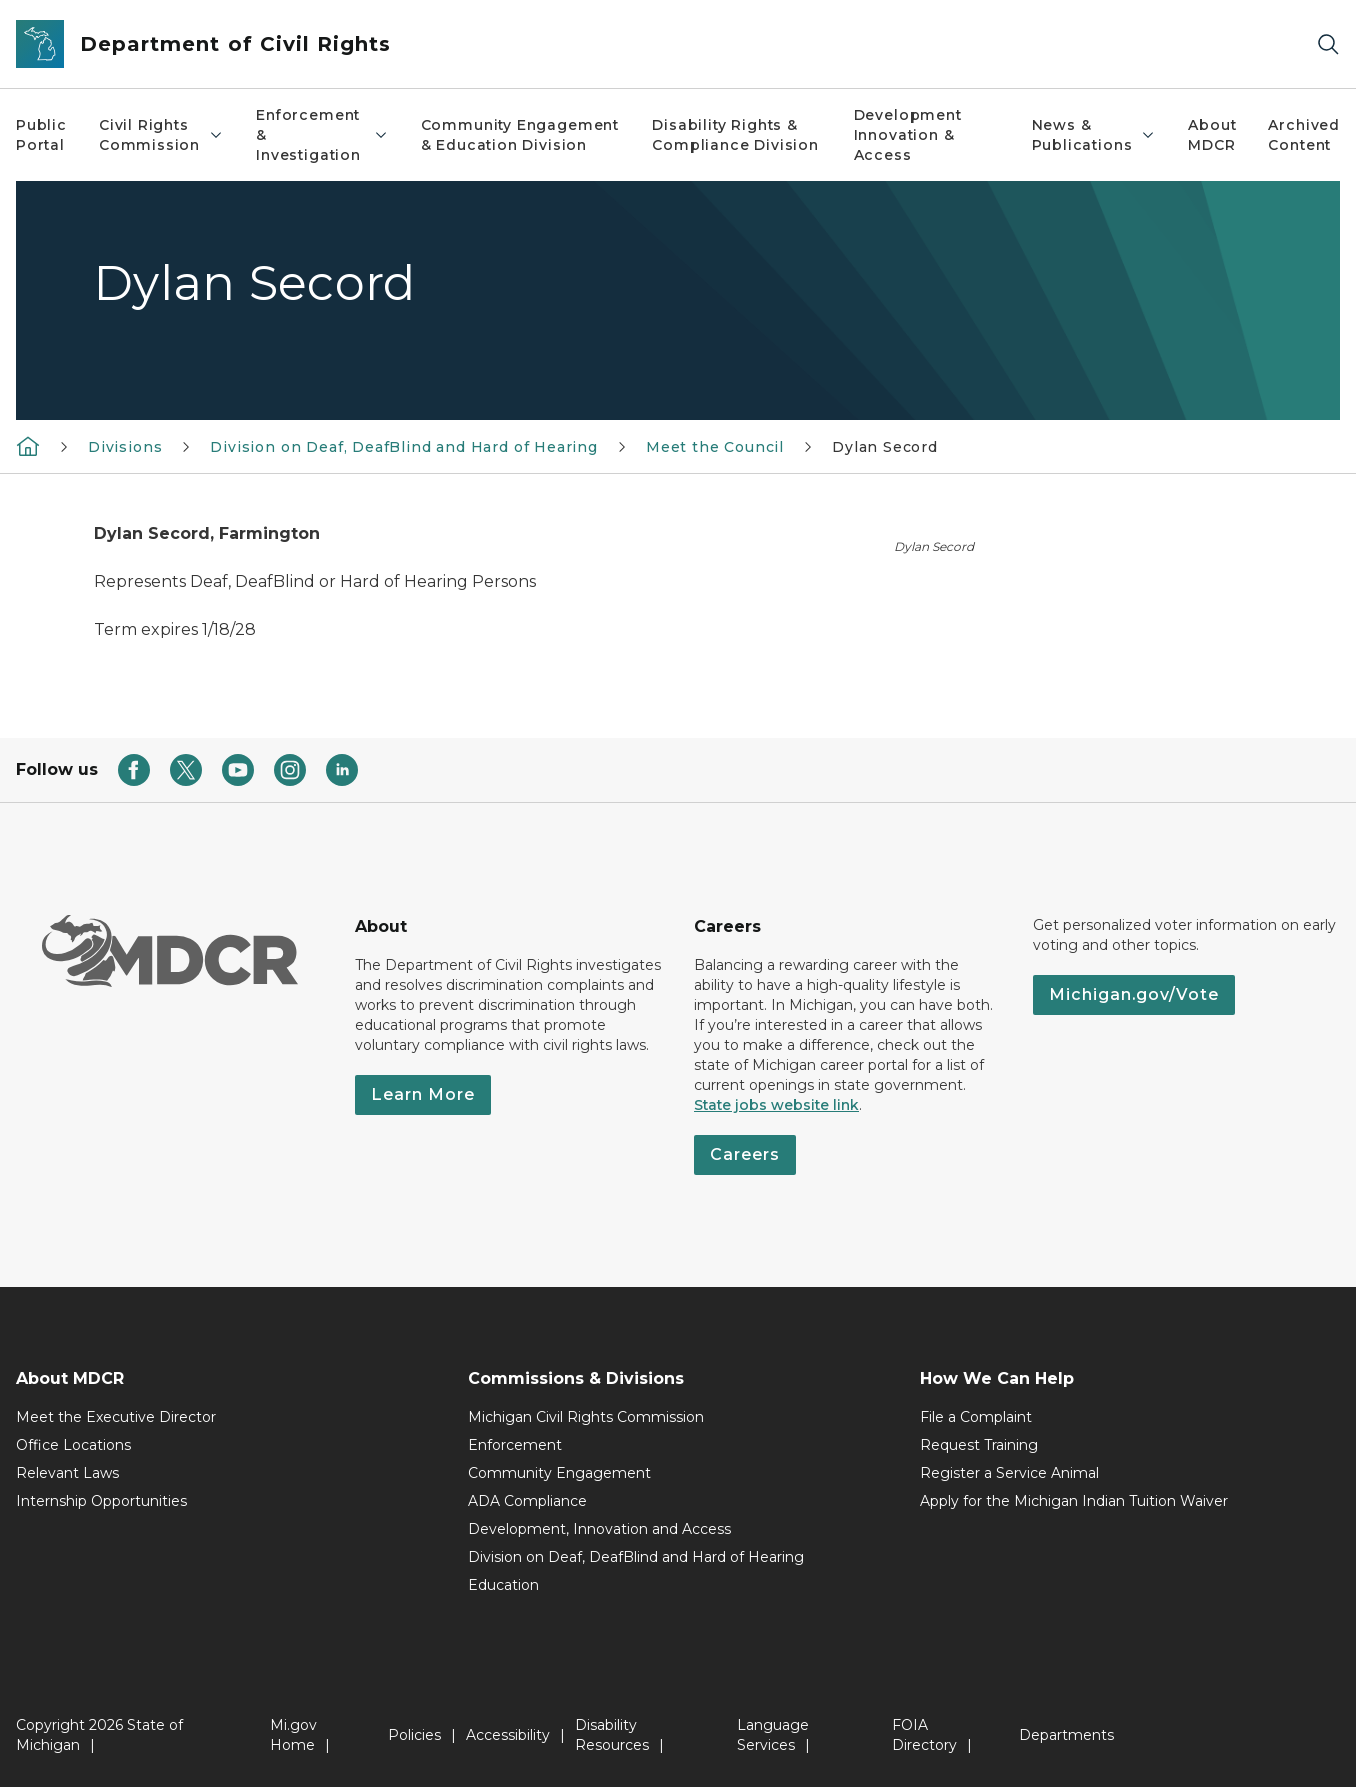 The width and height of the screenshot is (1356, 1787). Describe the element at coordinates (520, 135) in the screenshot. I see `Community Engagement & Education Division` at that location.